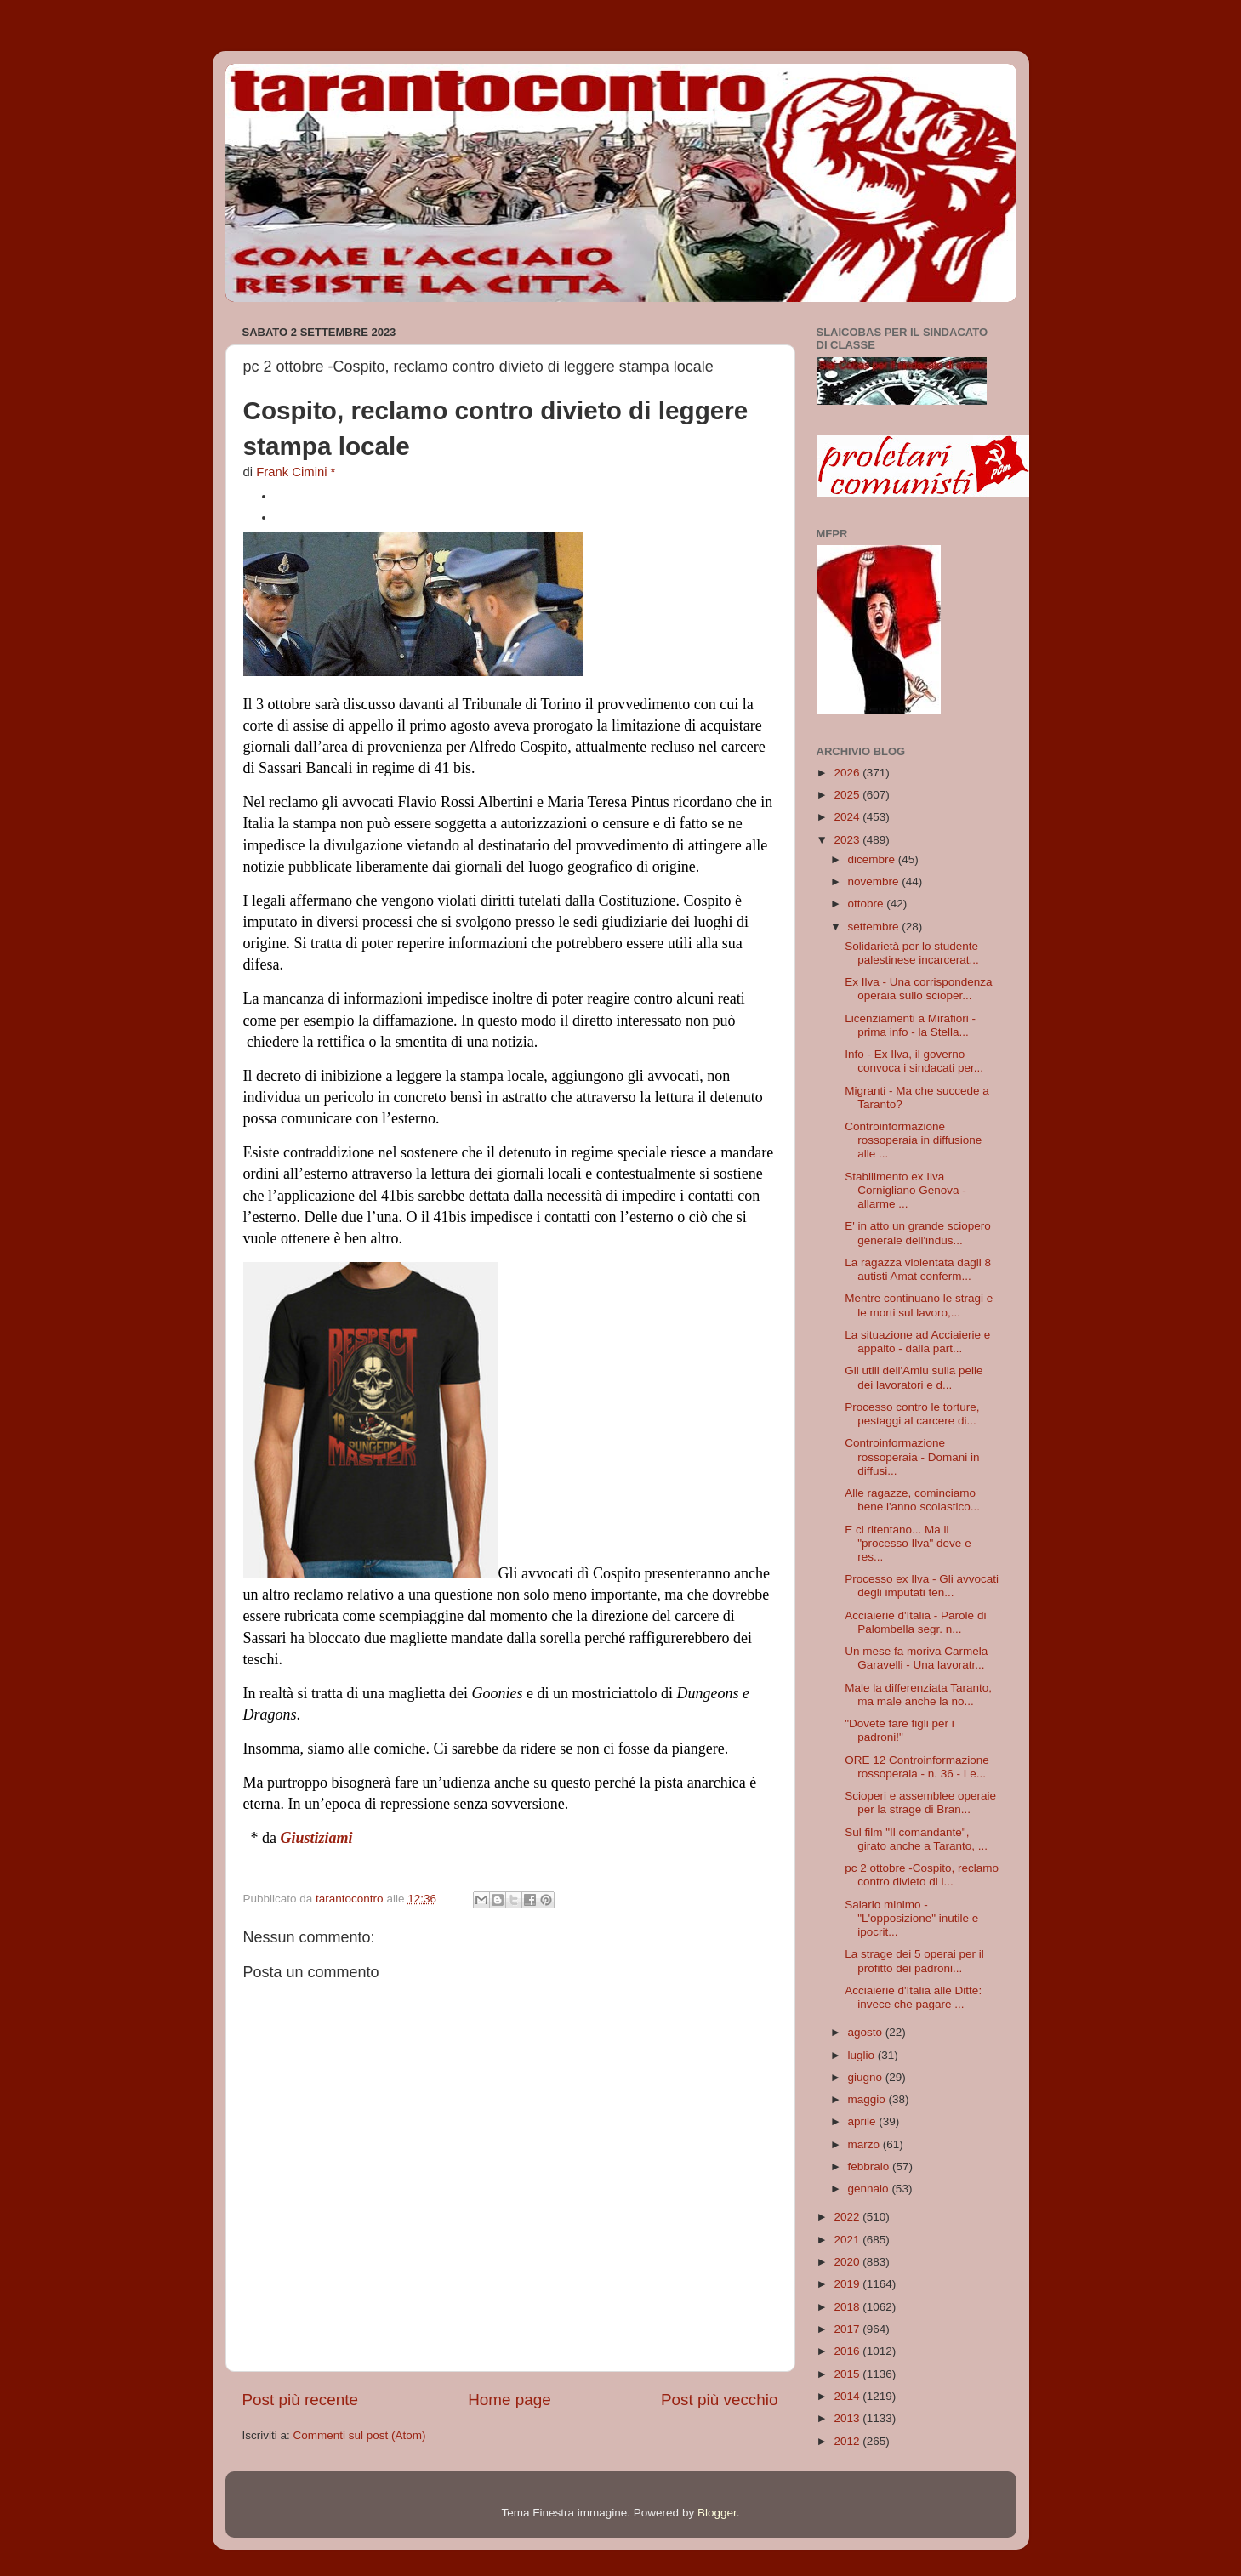 Image resolution: width=1241 pixels, height=2576 pixels. What do you see at coordinates (912, 1456) in the screenshot?
I see `Controinformazione rossoperaia - Domani in diffusi...` at bounding box center [912, 1456].